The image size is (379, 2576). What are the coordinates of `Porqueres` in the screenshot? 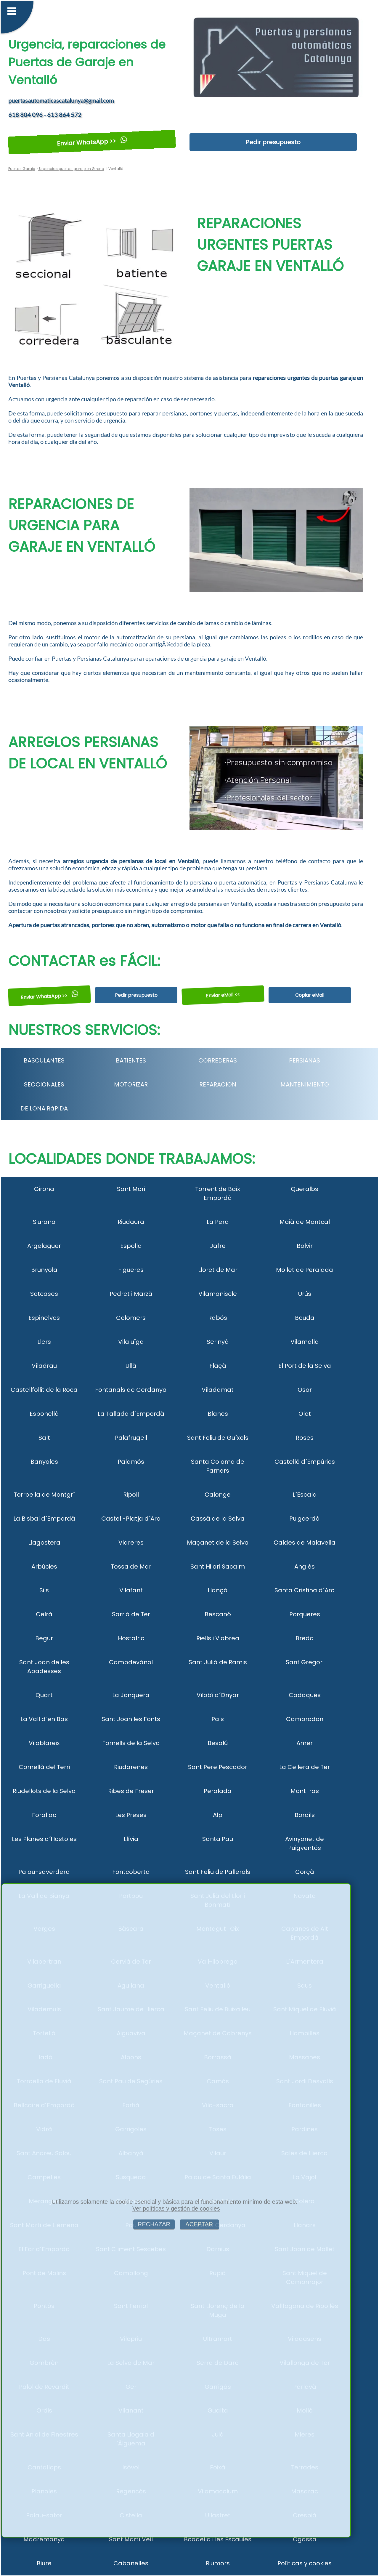 It's located at (304, 1614).